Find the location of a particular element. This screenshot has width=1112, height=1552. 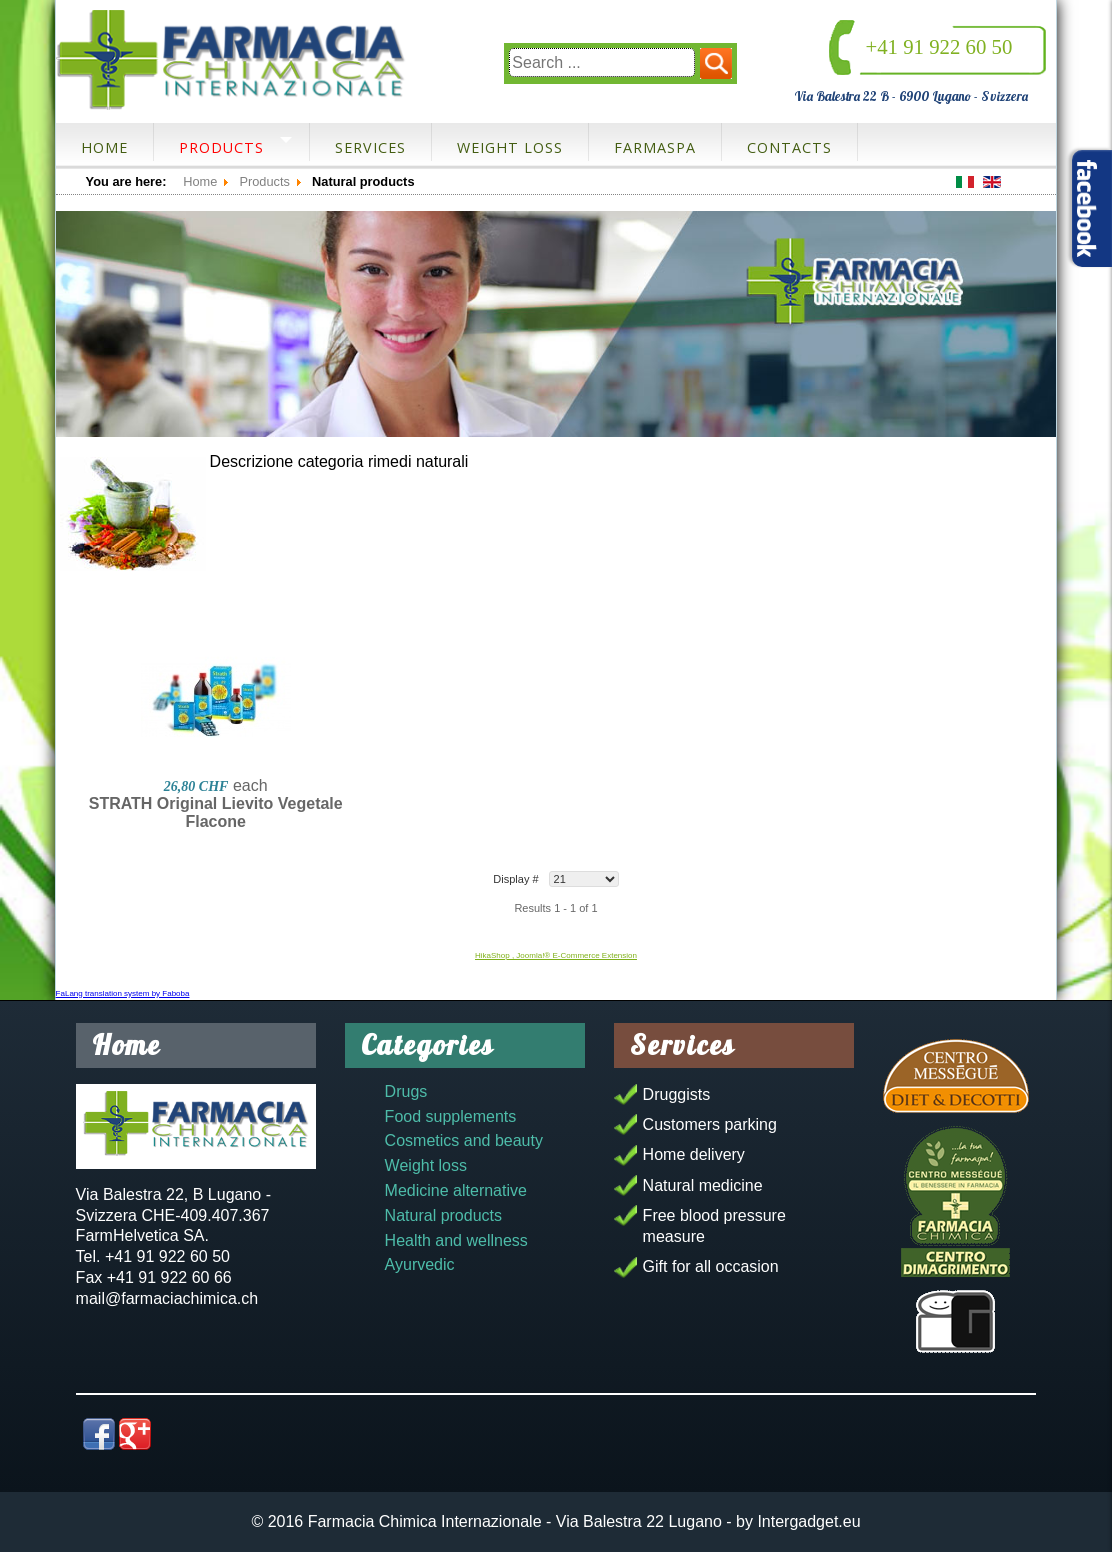

FarmaSpa is located at coordinates (655, 147).